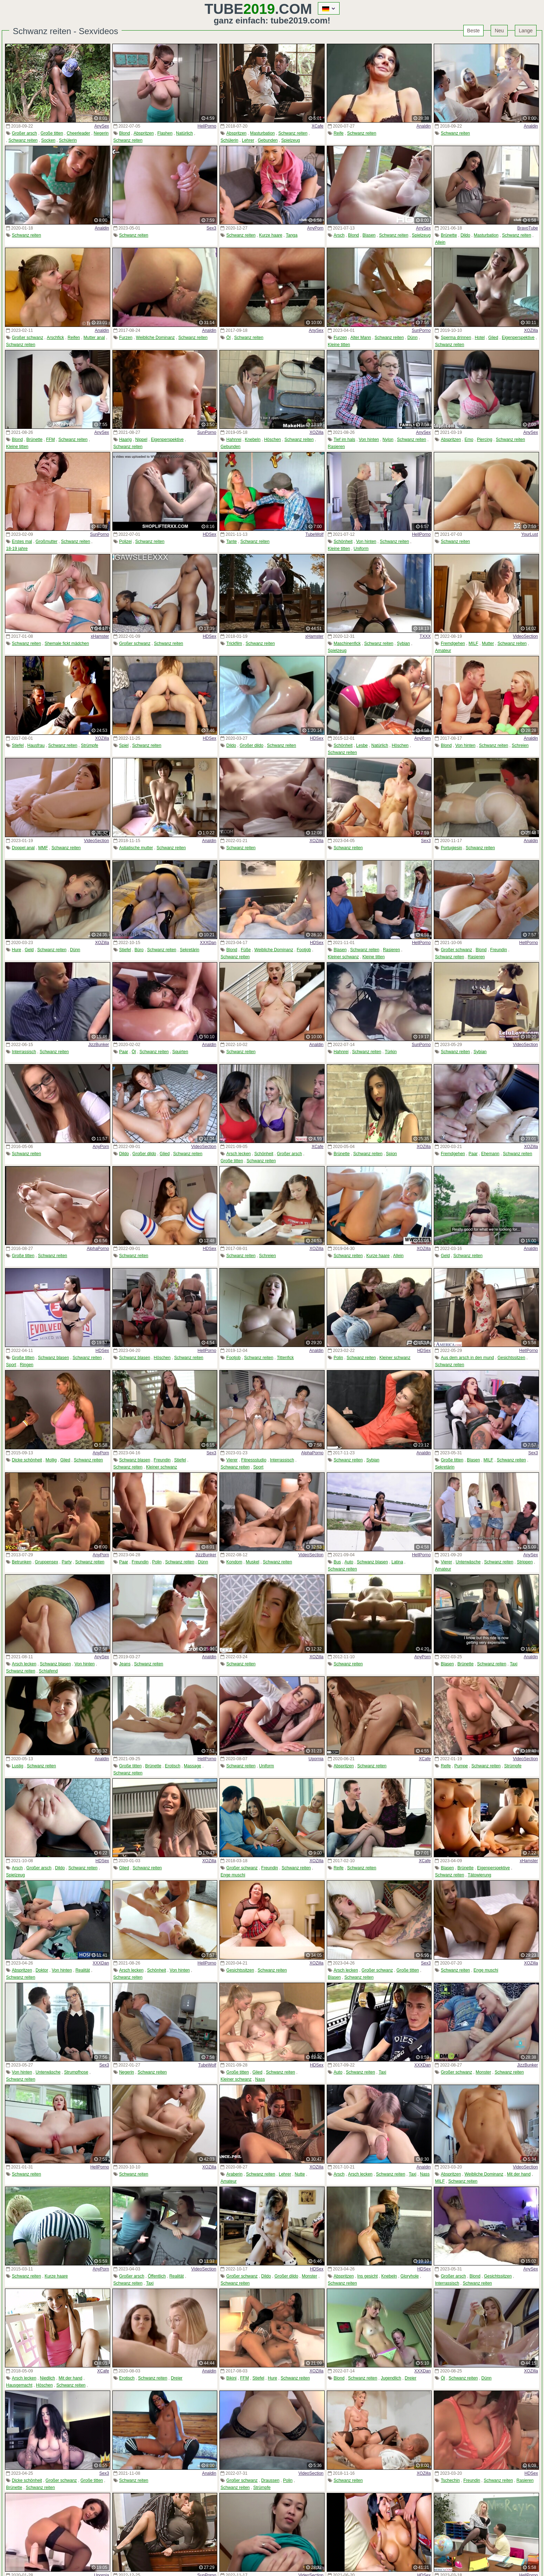 This screenshot has height=2576, width=544. I want to click on XOZilla, so click(531, 330).